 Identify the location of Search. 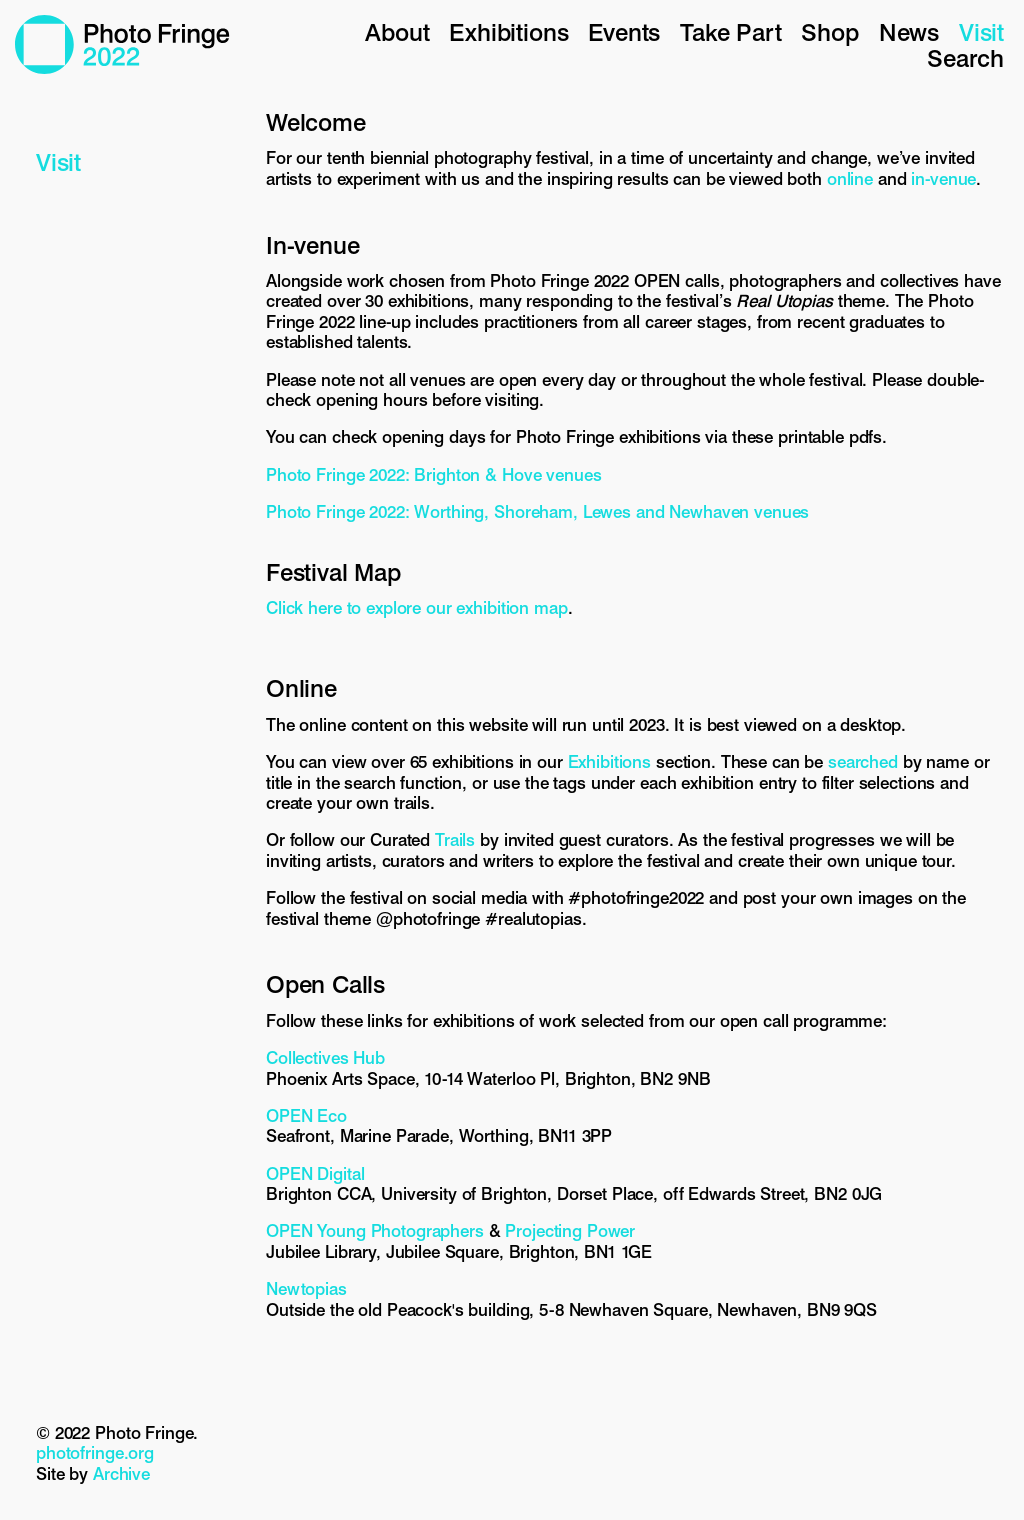
(965, 58).